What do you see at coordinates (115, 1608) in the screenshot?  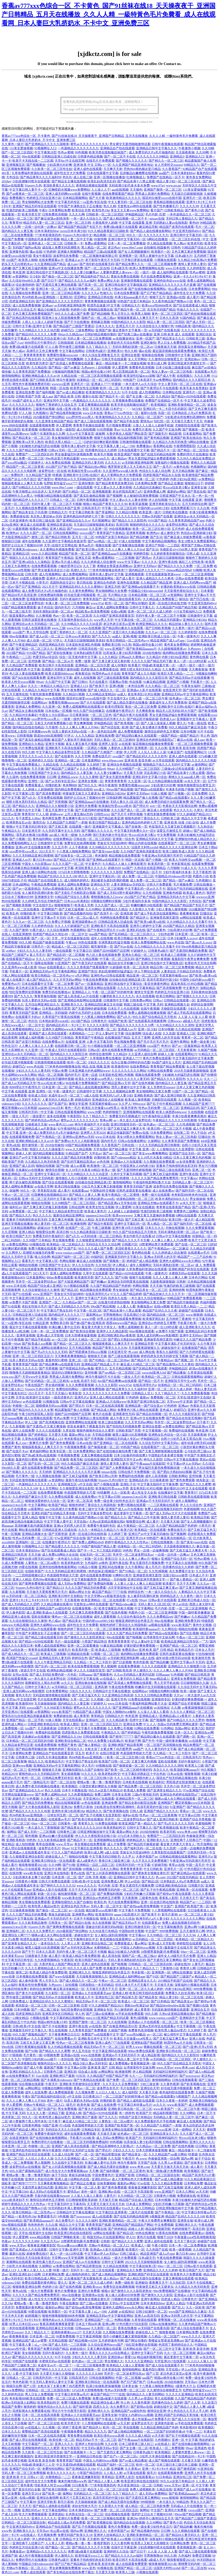 I see `欧美交换配乱吟粗大视频` at bounding box center [115, 1608].